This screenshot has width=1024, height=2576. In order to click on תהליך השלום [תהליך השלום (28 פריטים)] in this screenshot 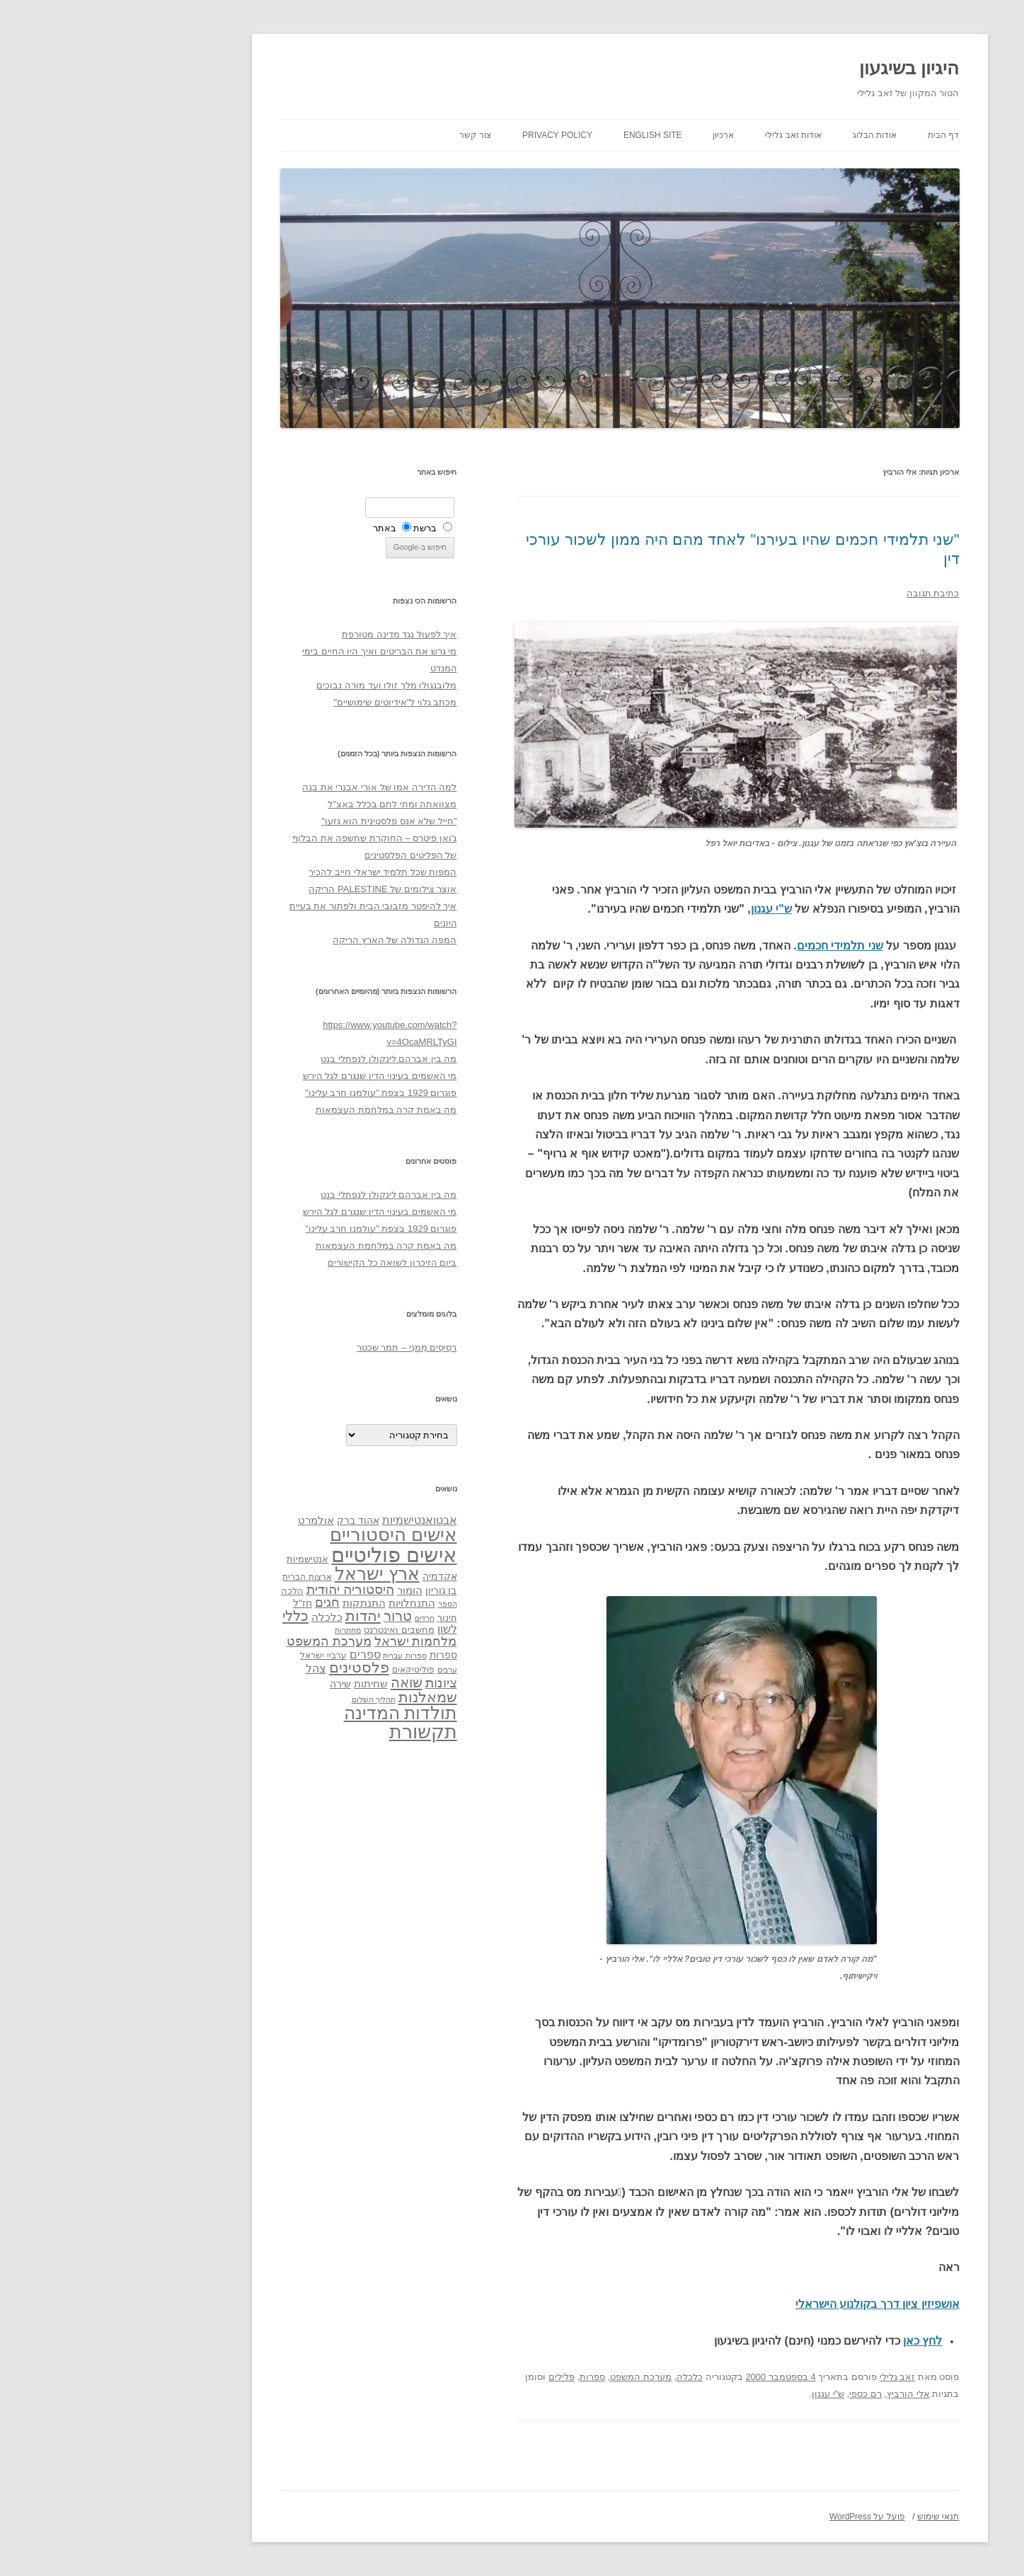, I will do `click(266, 1699)`.